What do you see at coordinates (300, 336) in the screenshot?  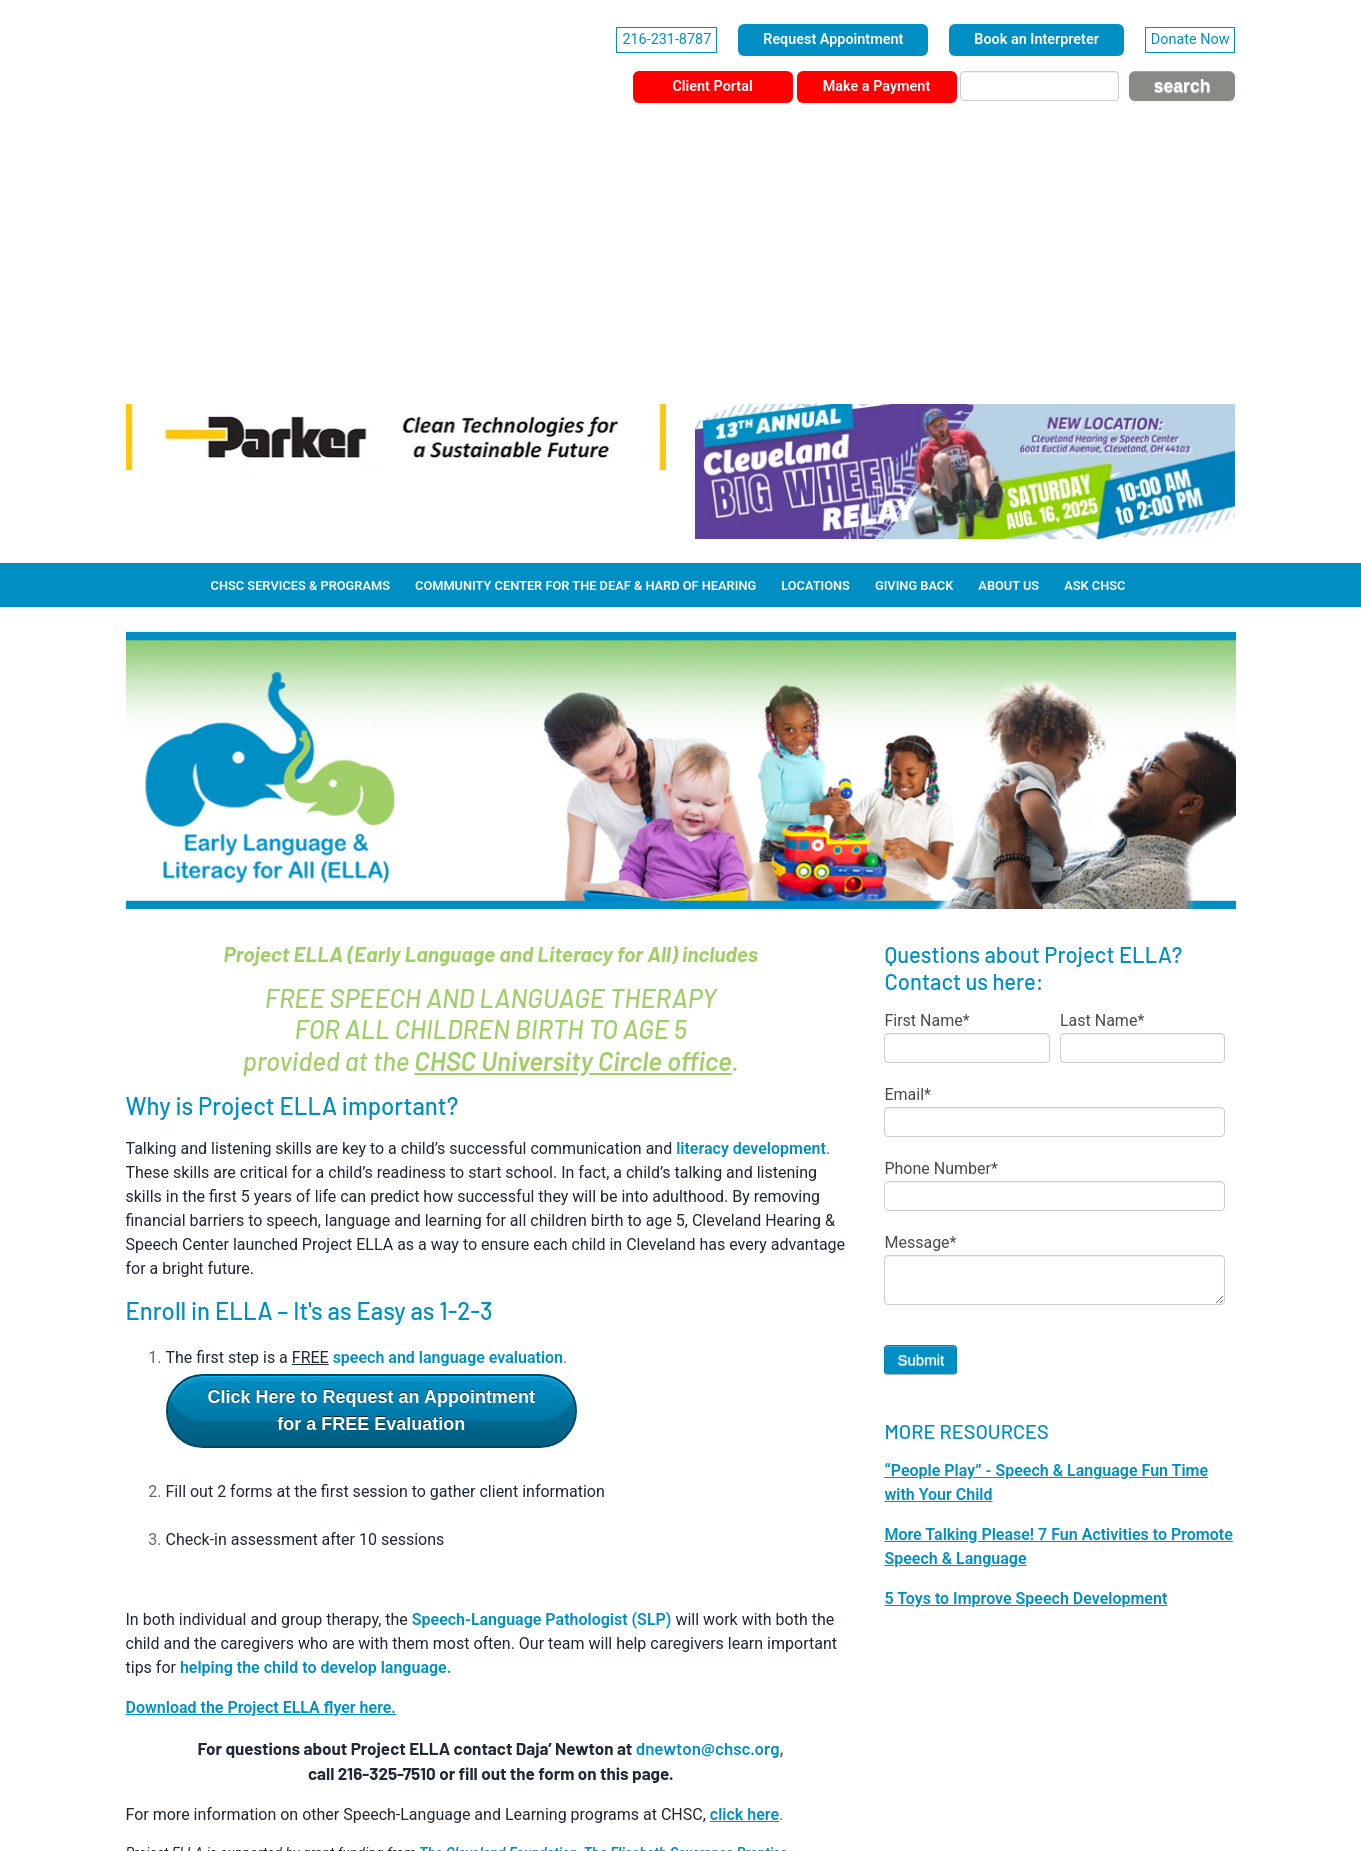 I see `CHSC Services & Programs [menuitem]` at bounding box center [300, 336].